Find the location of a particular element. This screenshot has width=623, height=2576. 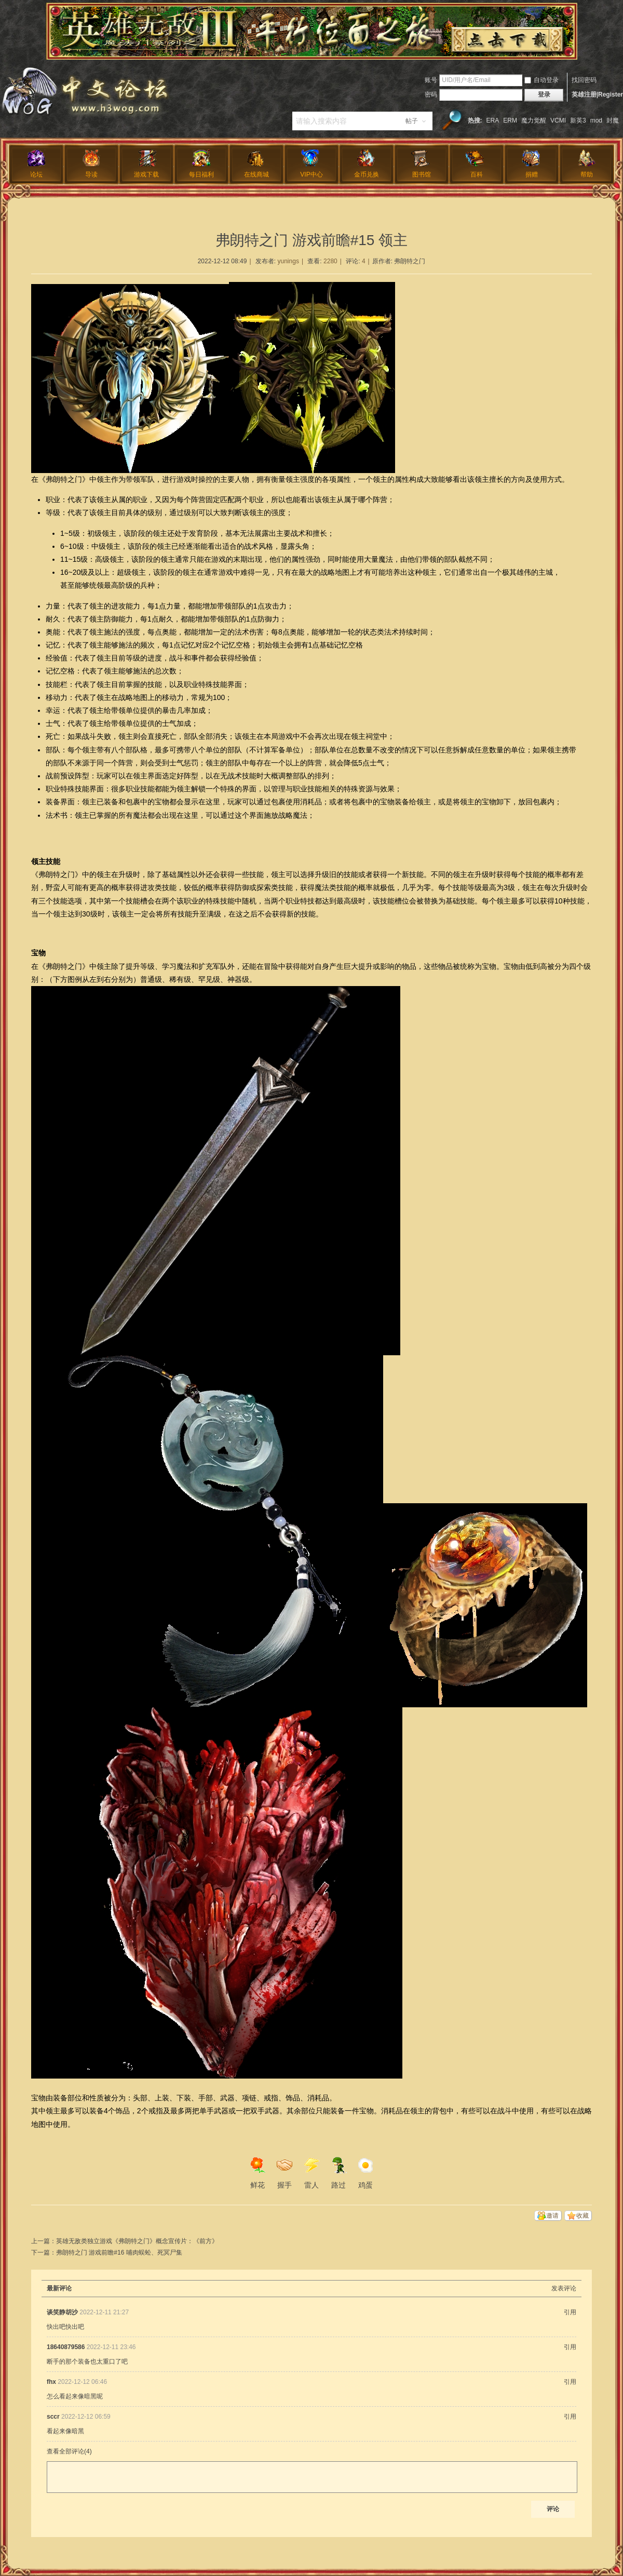

鲜花 is located at coordinates (257, 2173).